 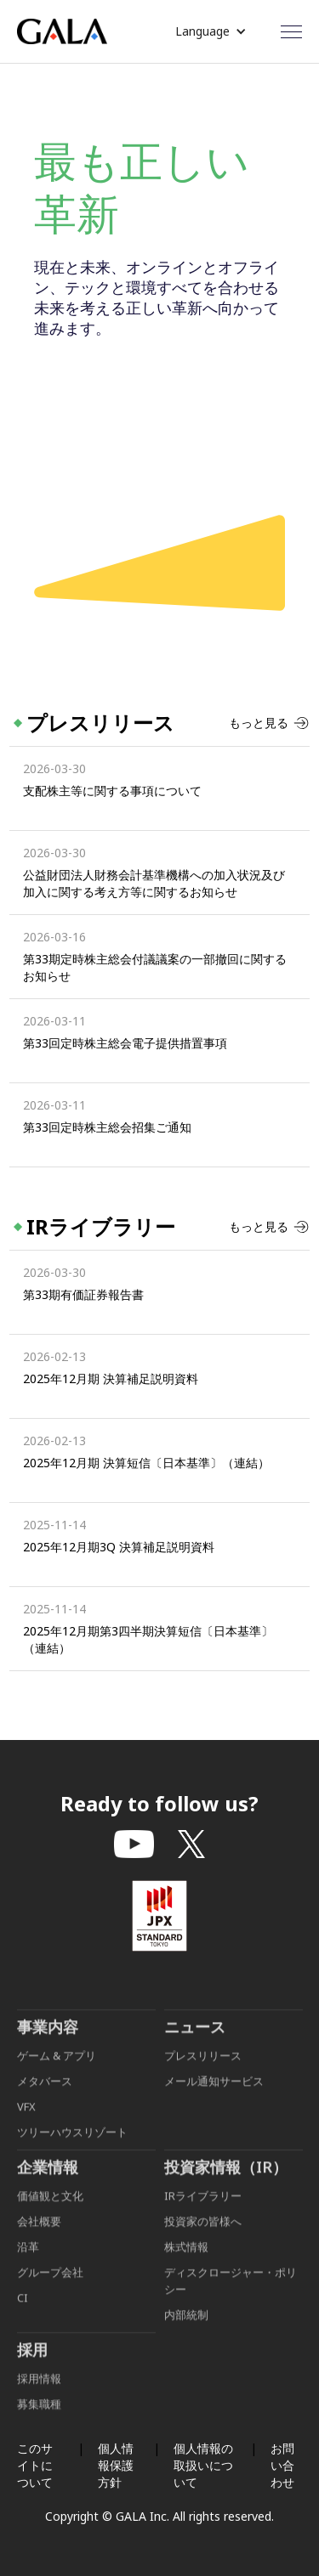 What do you see at coordinates (26, 2123) in the screenshot?
I see `VFX` at bounding box center [26, 2123].